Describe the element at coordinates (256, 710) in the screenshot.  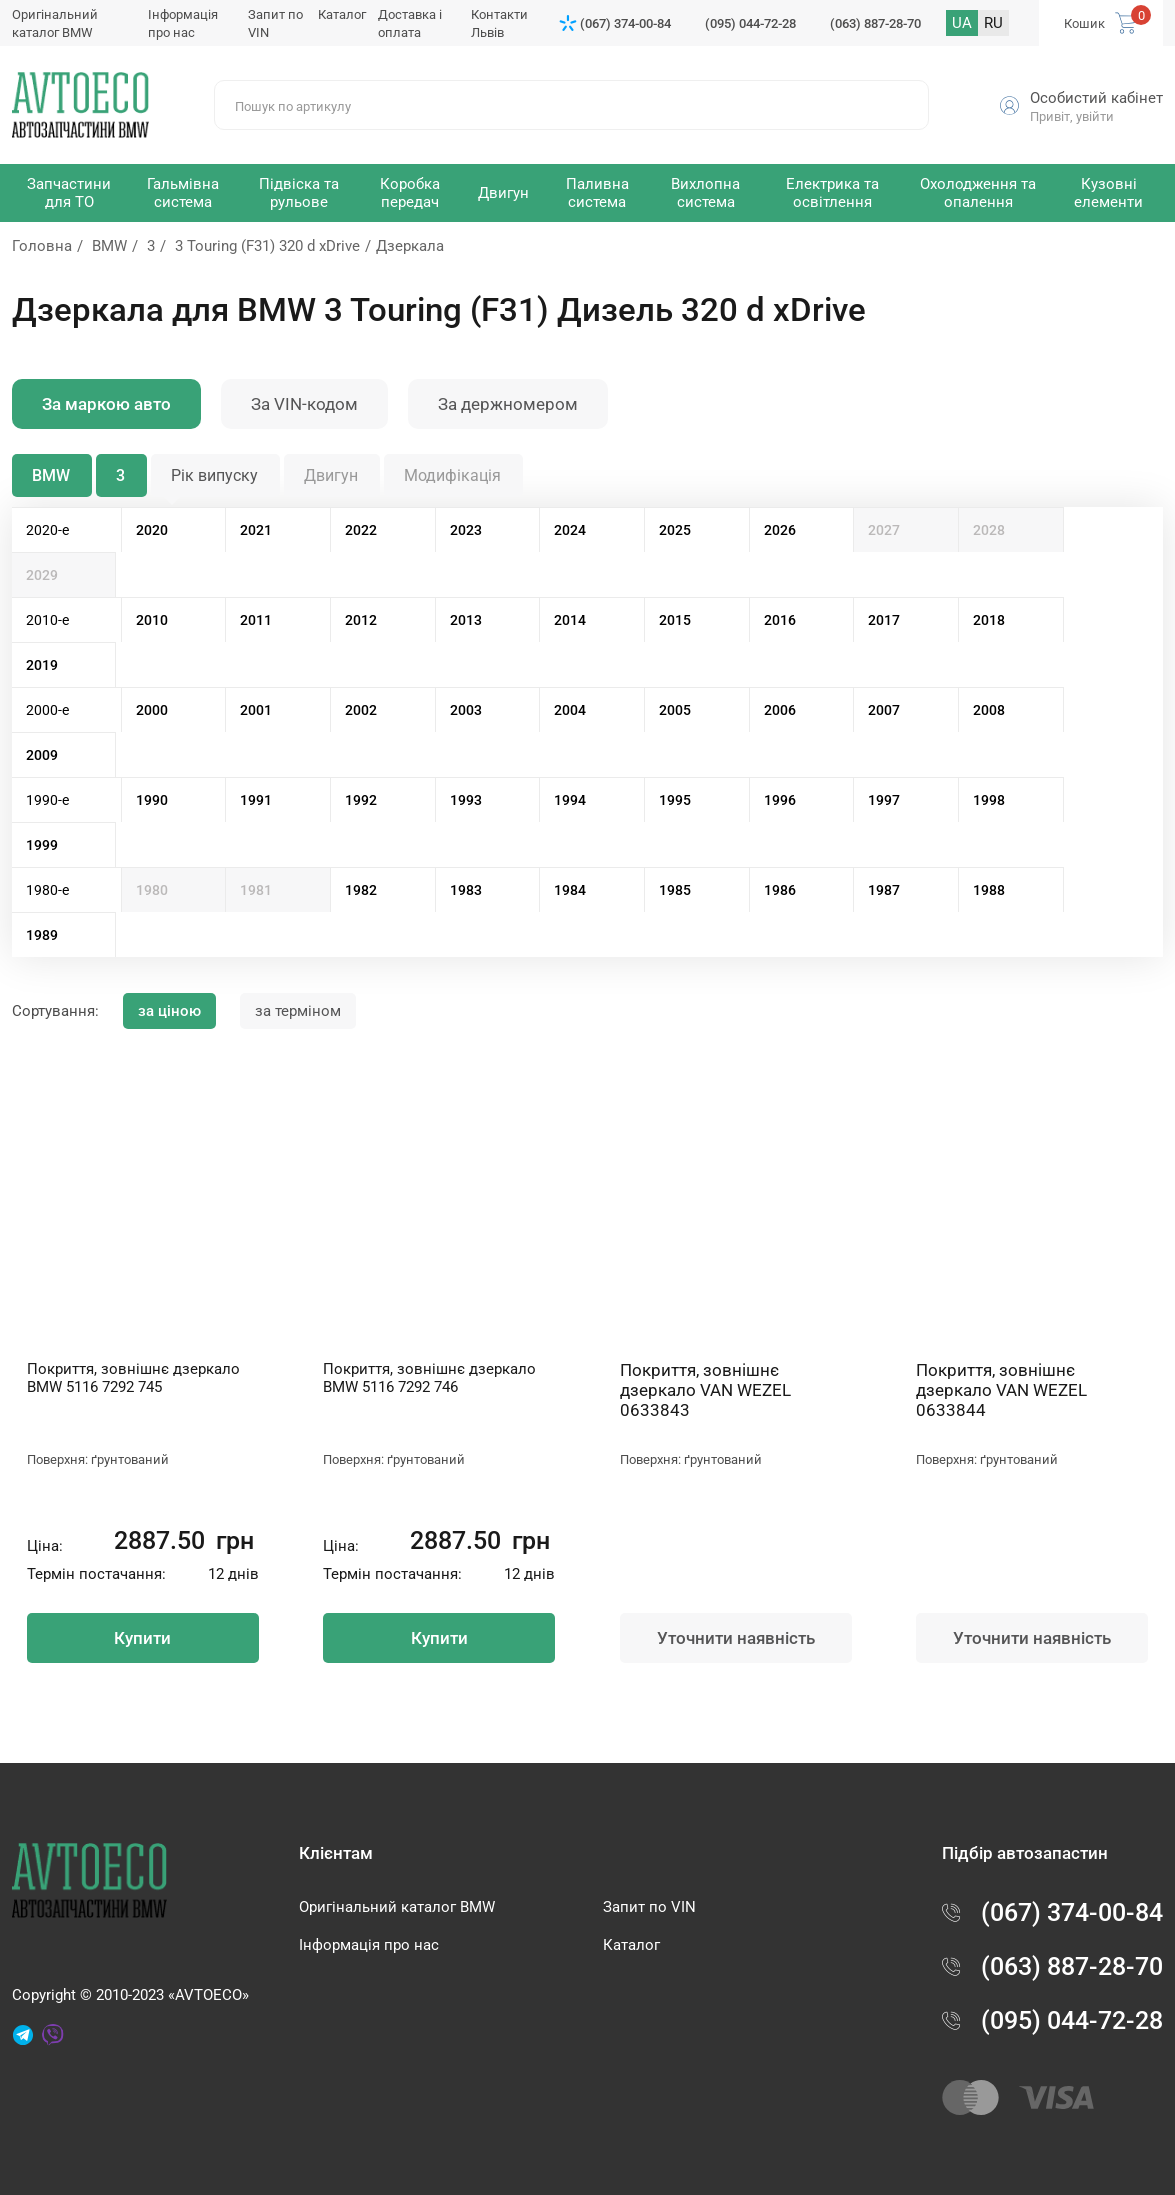
I see `2001` at that location.